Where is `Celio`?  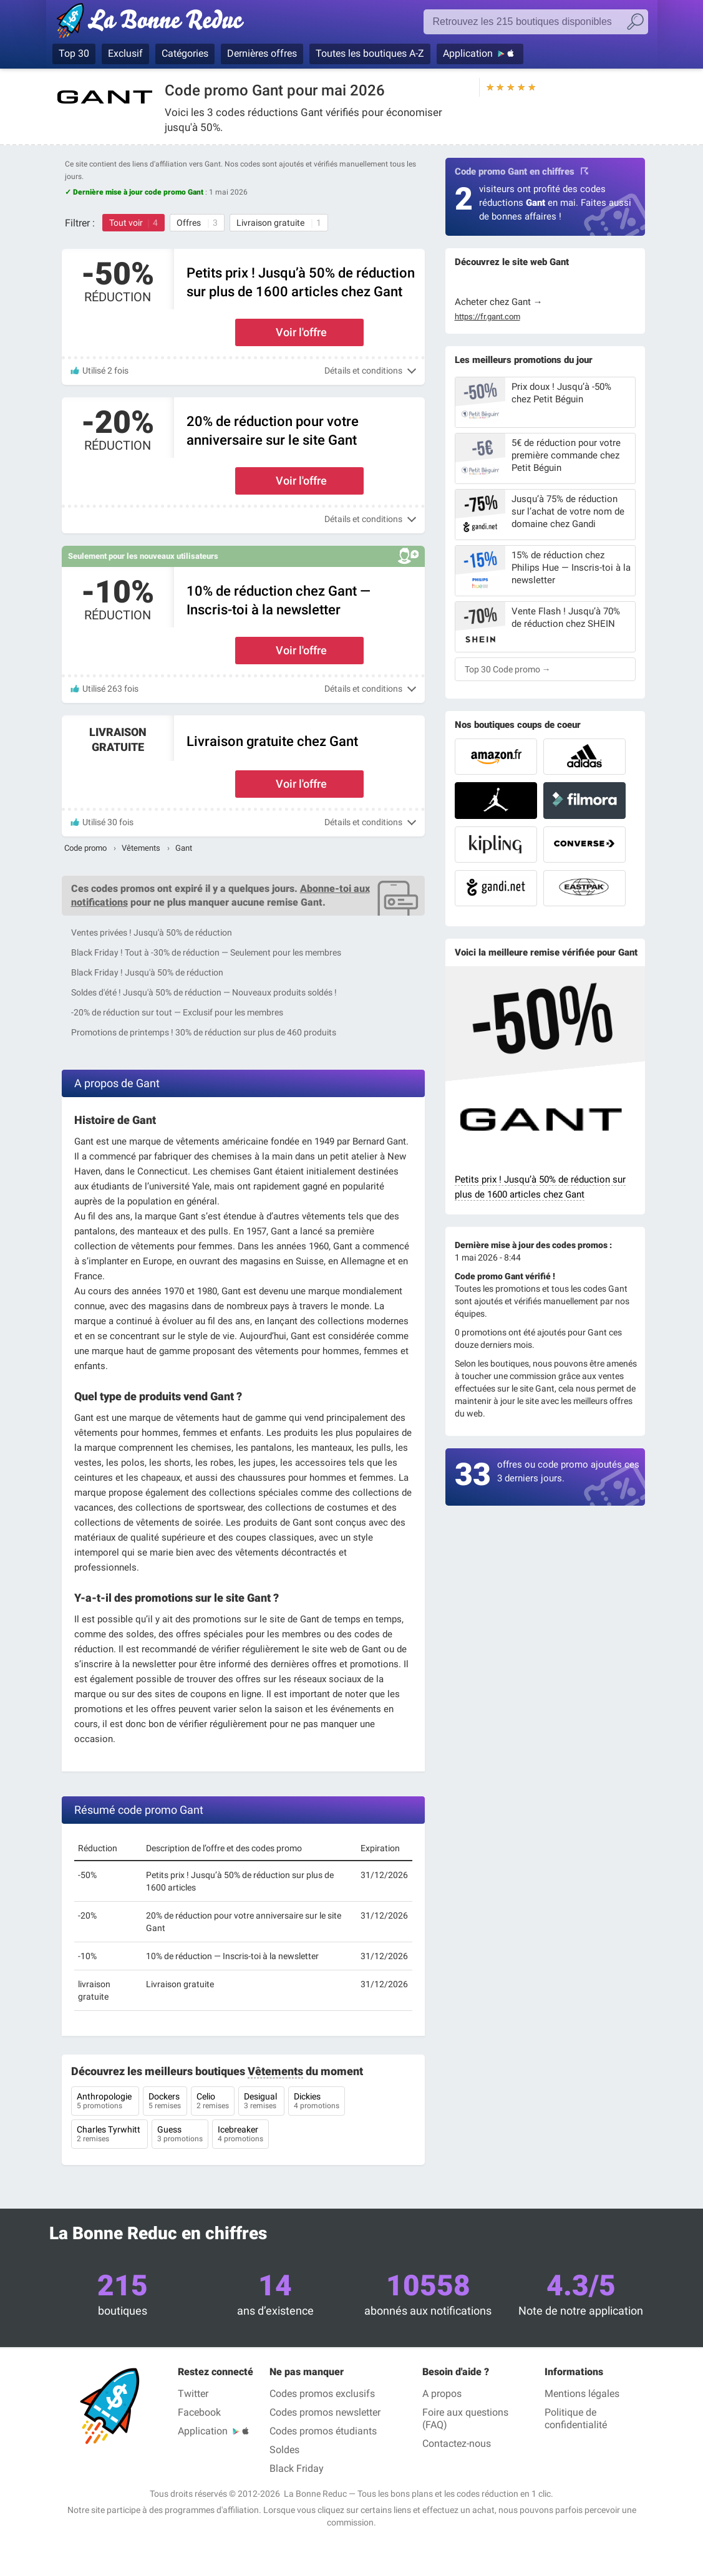
Celio is located at coordinates (212, 2102).